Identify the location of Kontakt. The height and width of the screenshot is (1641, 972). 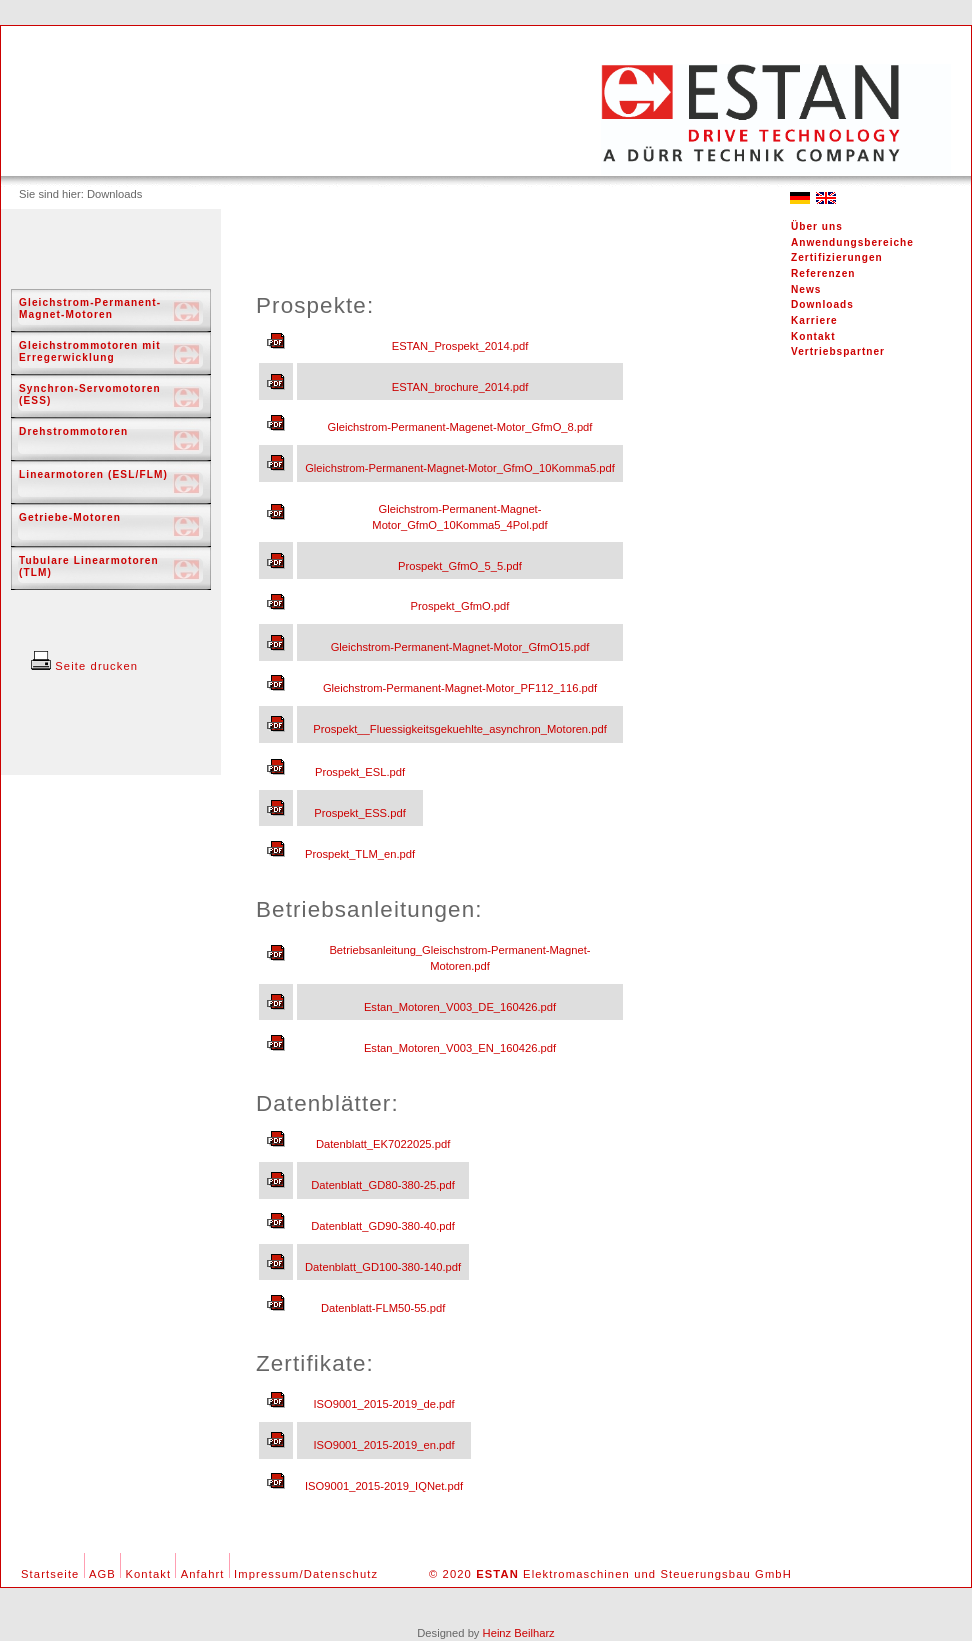
(813, 336).